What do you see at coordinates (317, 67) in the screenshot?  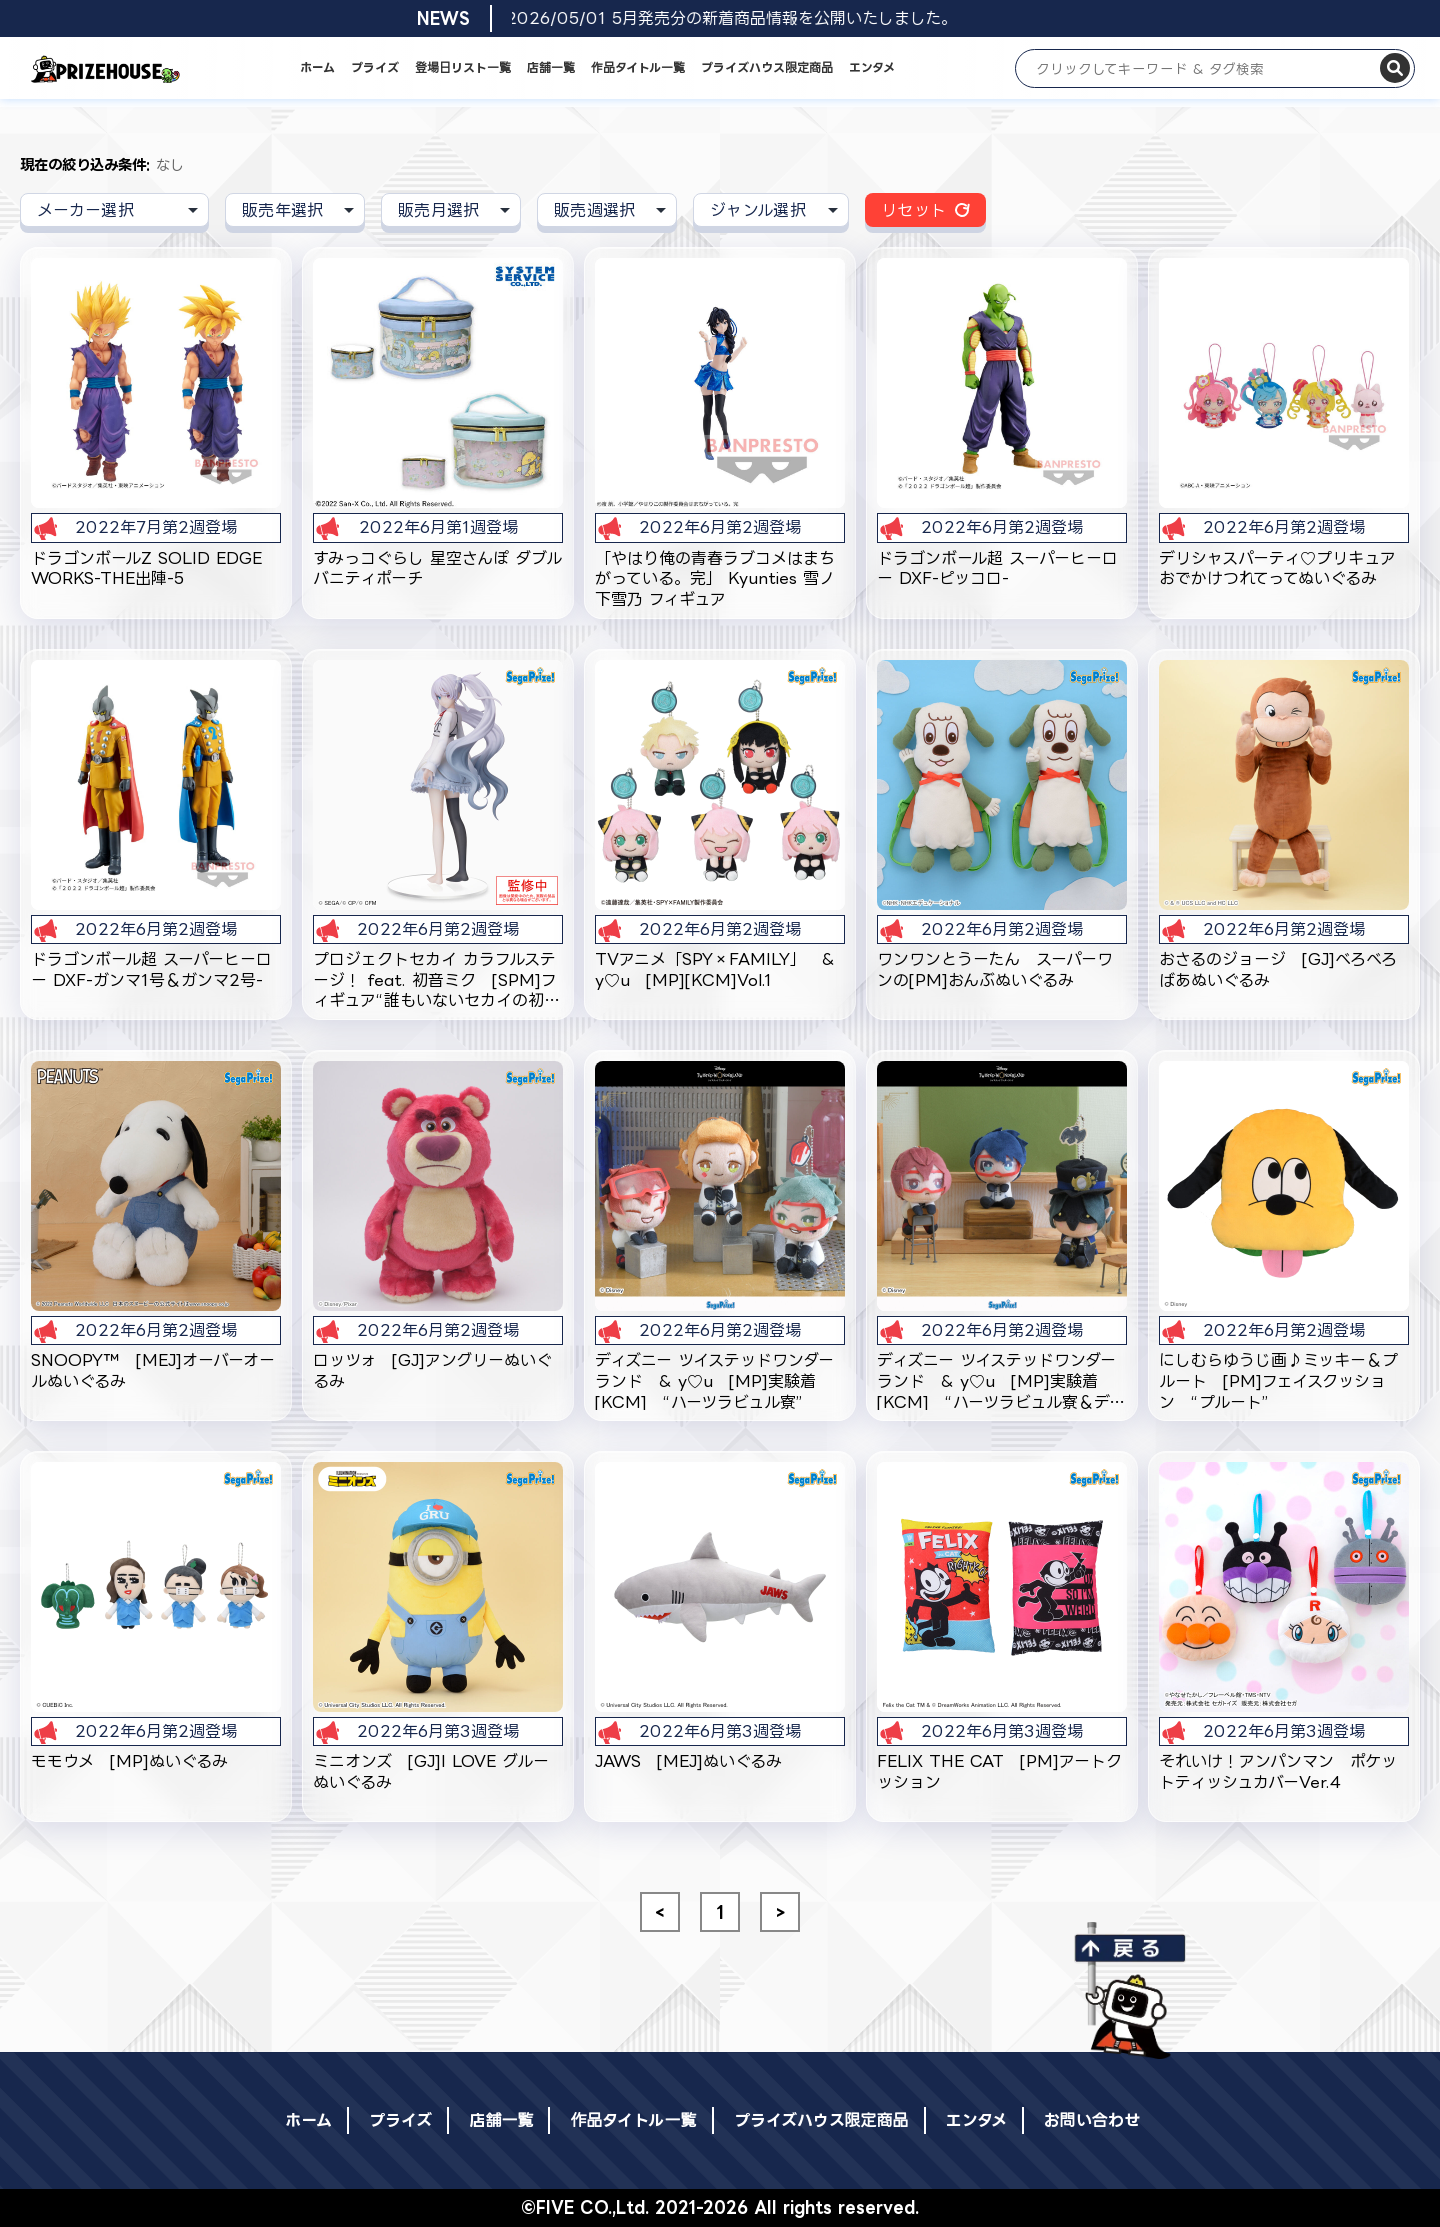 I see `ホーム` at bounding box center [317, 67].